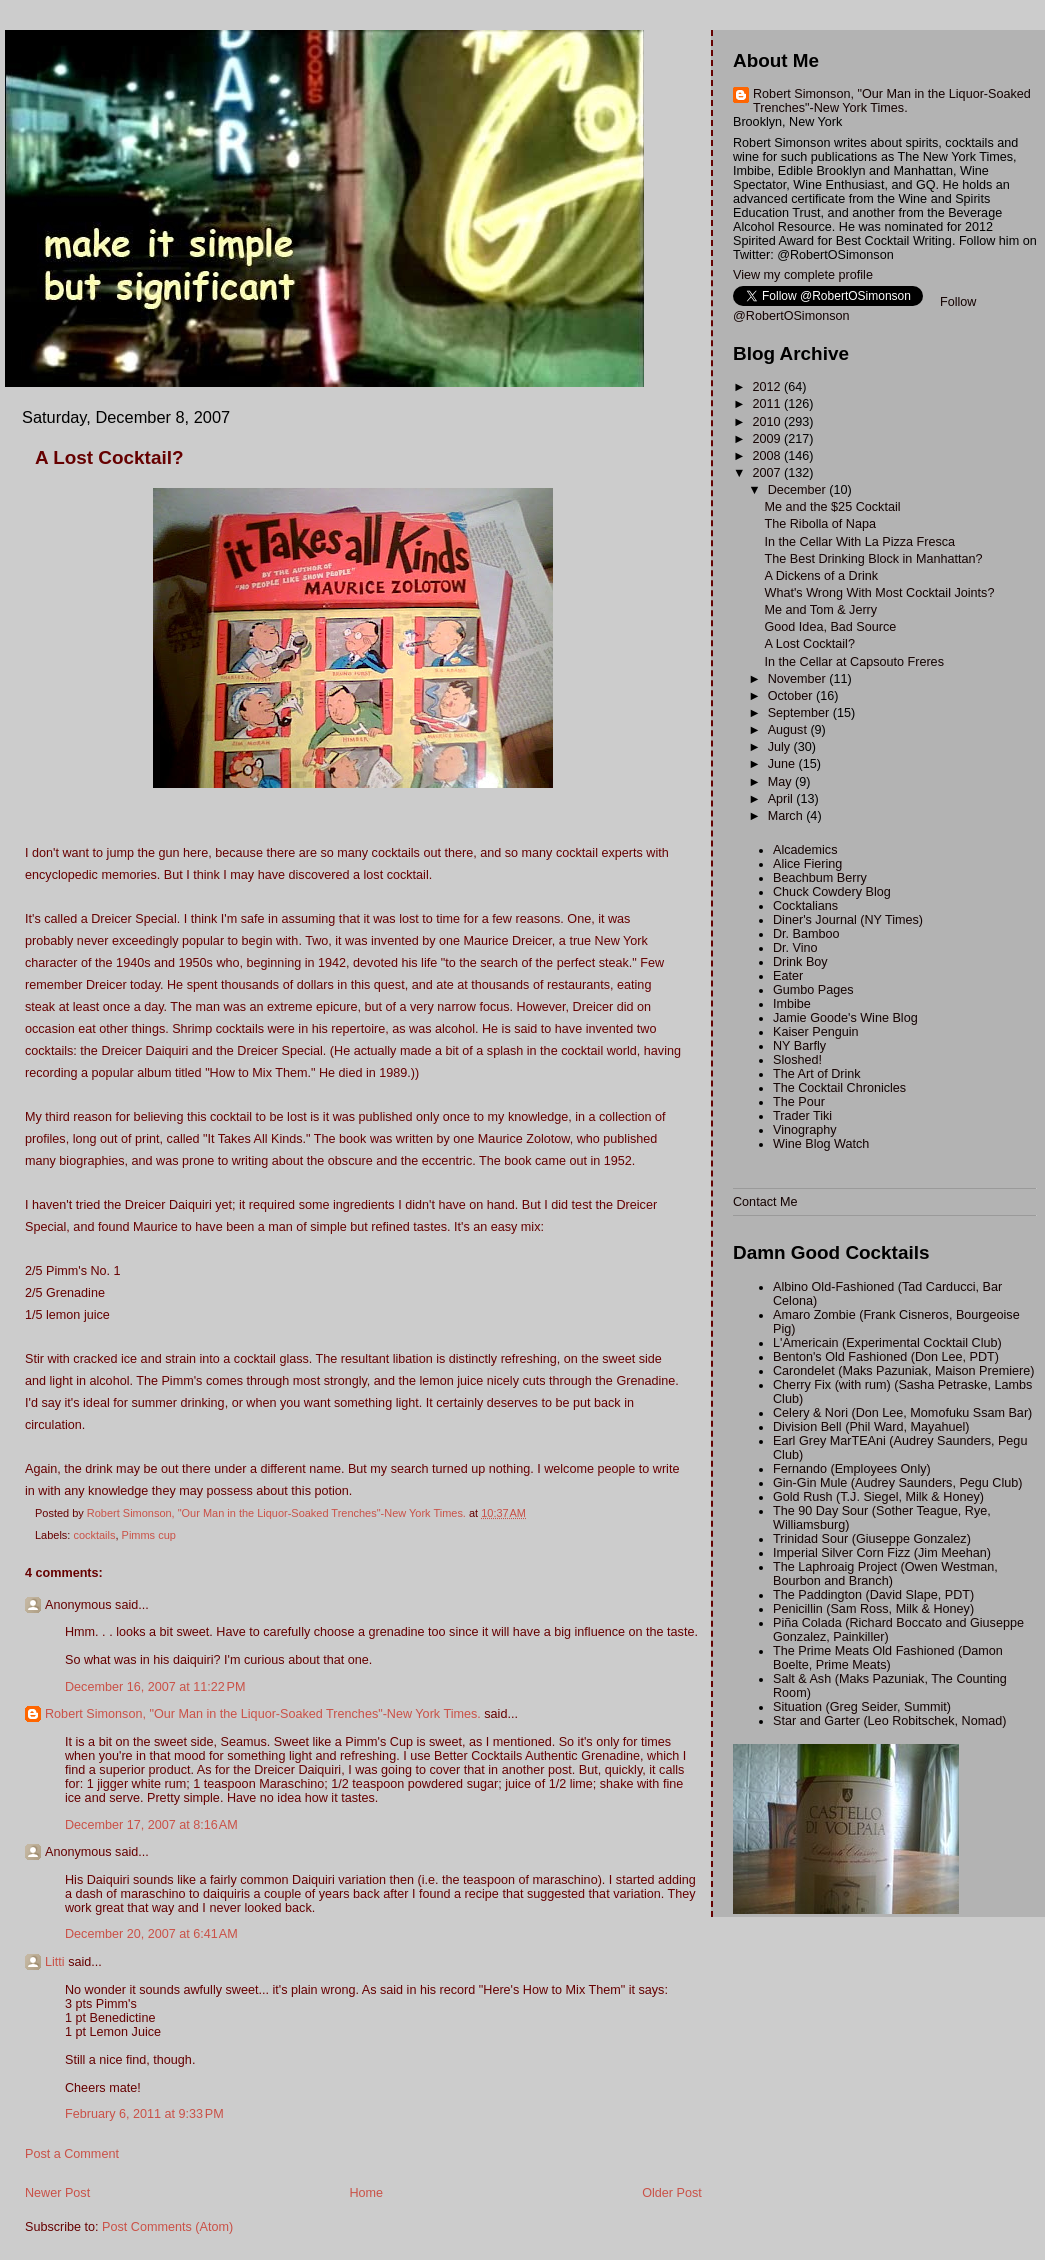 The width and height of the screenshot is (1045, 2260). What do you see at coordinates (769, 422) in the screenshot?
I see `2010` at bounding box center [769, 422].